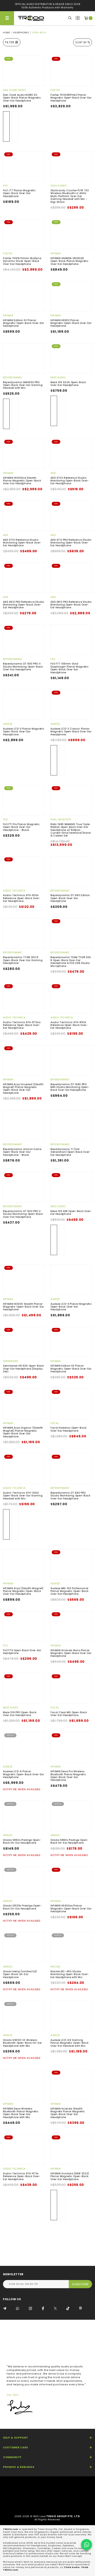  Describe the element at coordinates (6, 32) in the screenshot. I see `Home` at that location.